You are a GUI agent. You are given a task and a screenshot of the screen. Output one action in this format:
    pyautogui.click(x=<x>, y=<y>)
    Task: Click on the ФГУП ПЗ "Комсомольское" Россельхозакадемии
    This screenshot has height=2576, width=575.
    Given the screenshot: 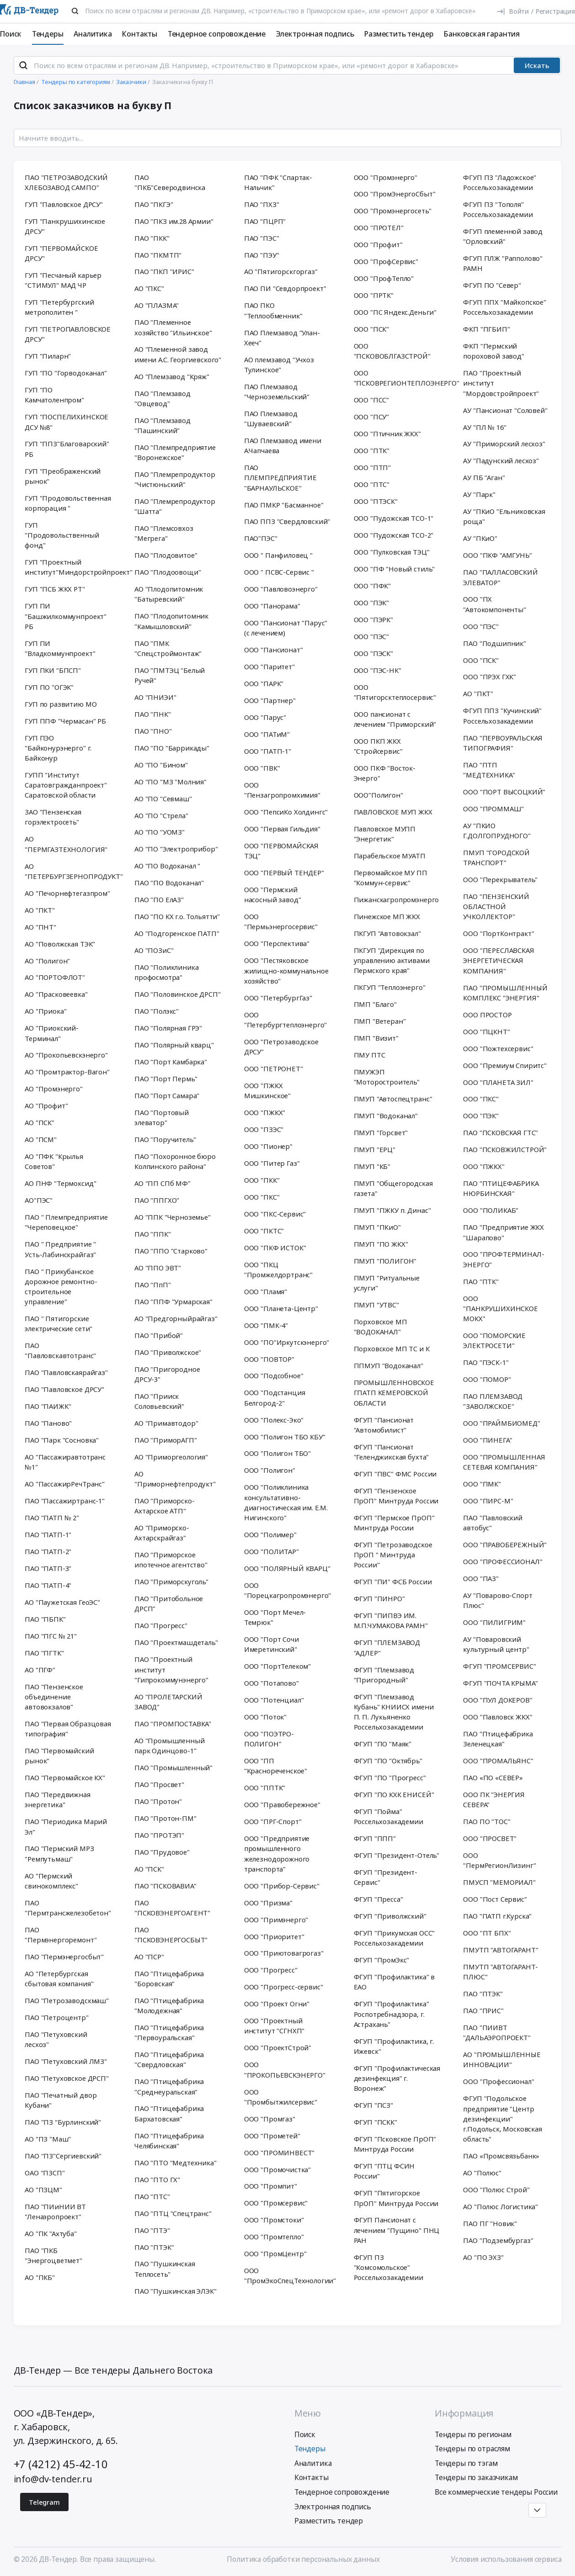 What is the action you would take?
    pyautogui.click(x=388, y=2267)
    